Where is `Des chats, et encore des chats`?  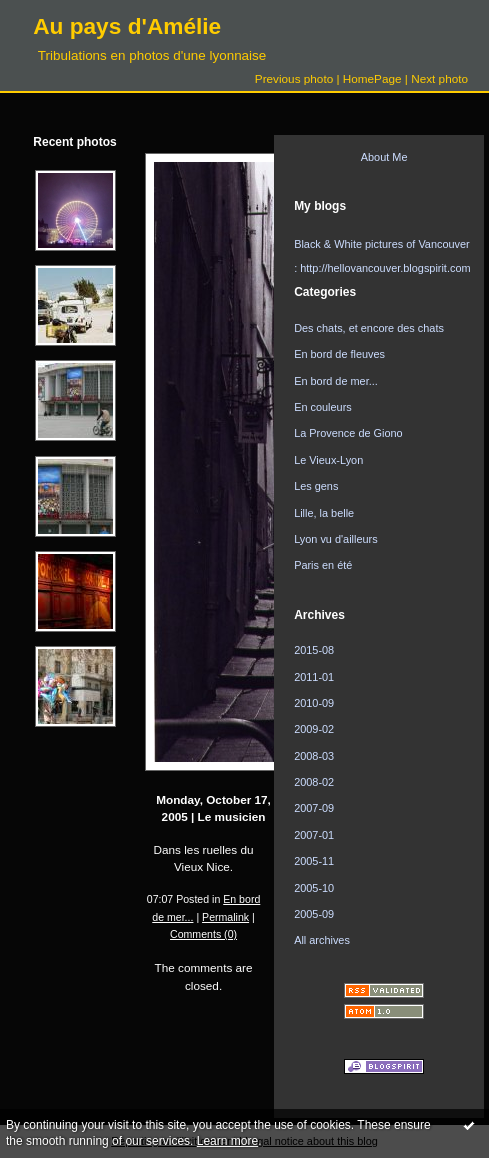
Des chats, et encore des chats is located at coordinates (369, 328).